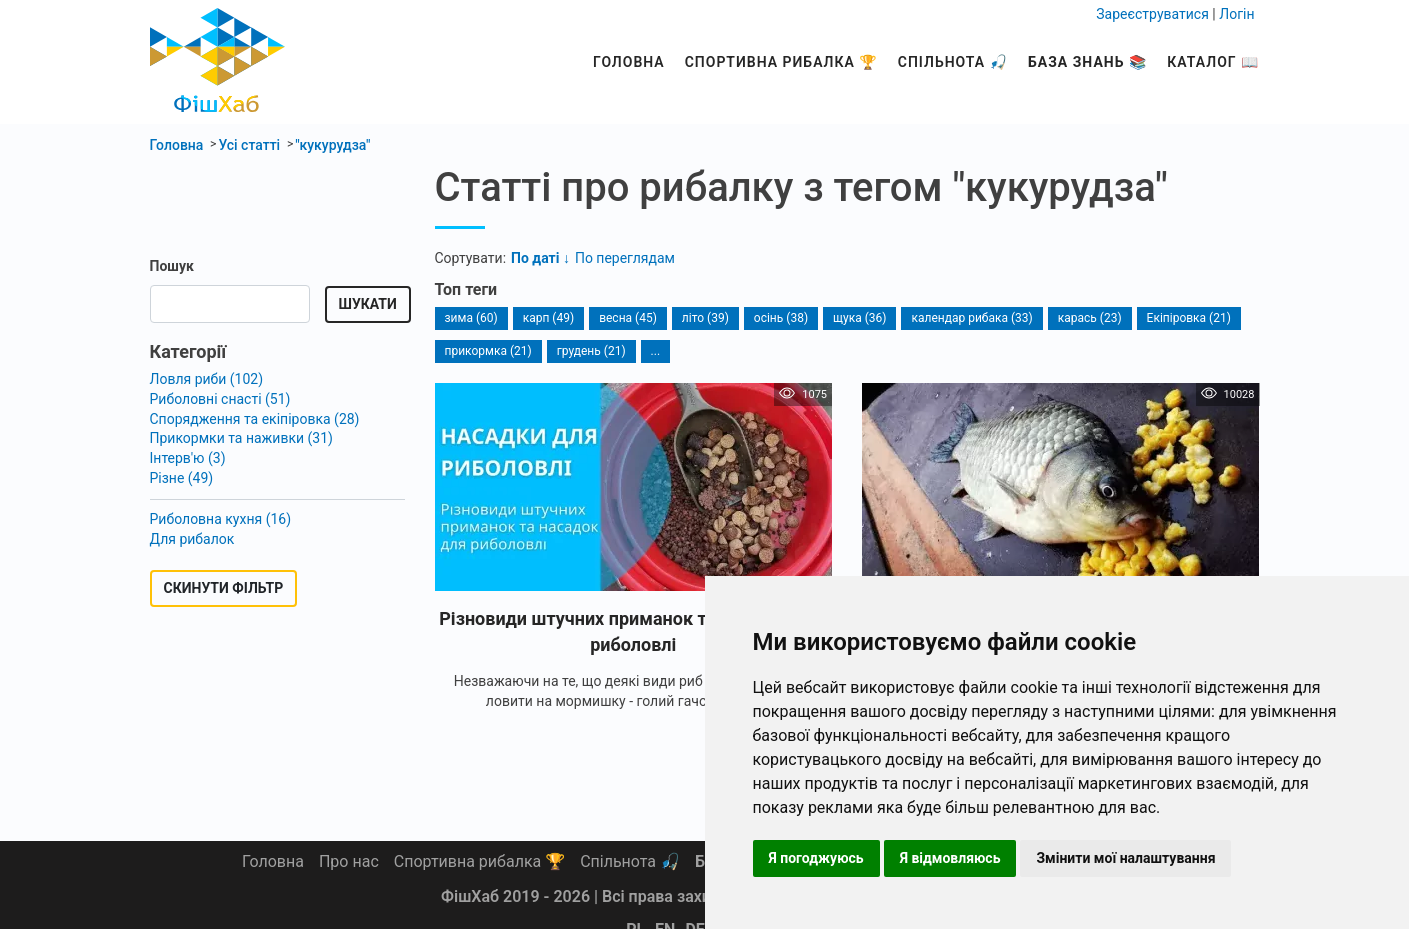 The image size is (1409, 929). What do you see at coordinates (488, 351) in the screenshot?
I see `прикормка (21)` at bounding box center [488, 351].